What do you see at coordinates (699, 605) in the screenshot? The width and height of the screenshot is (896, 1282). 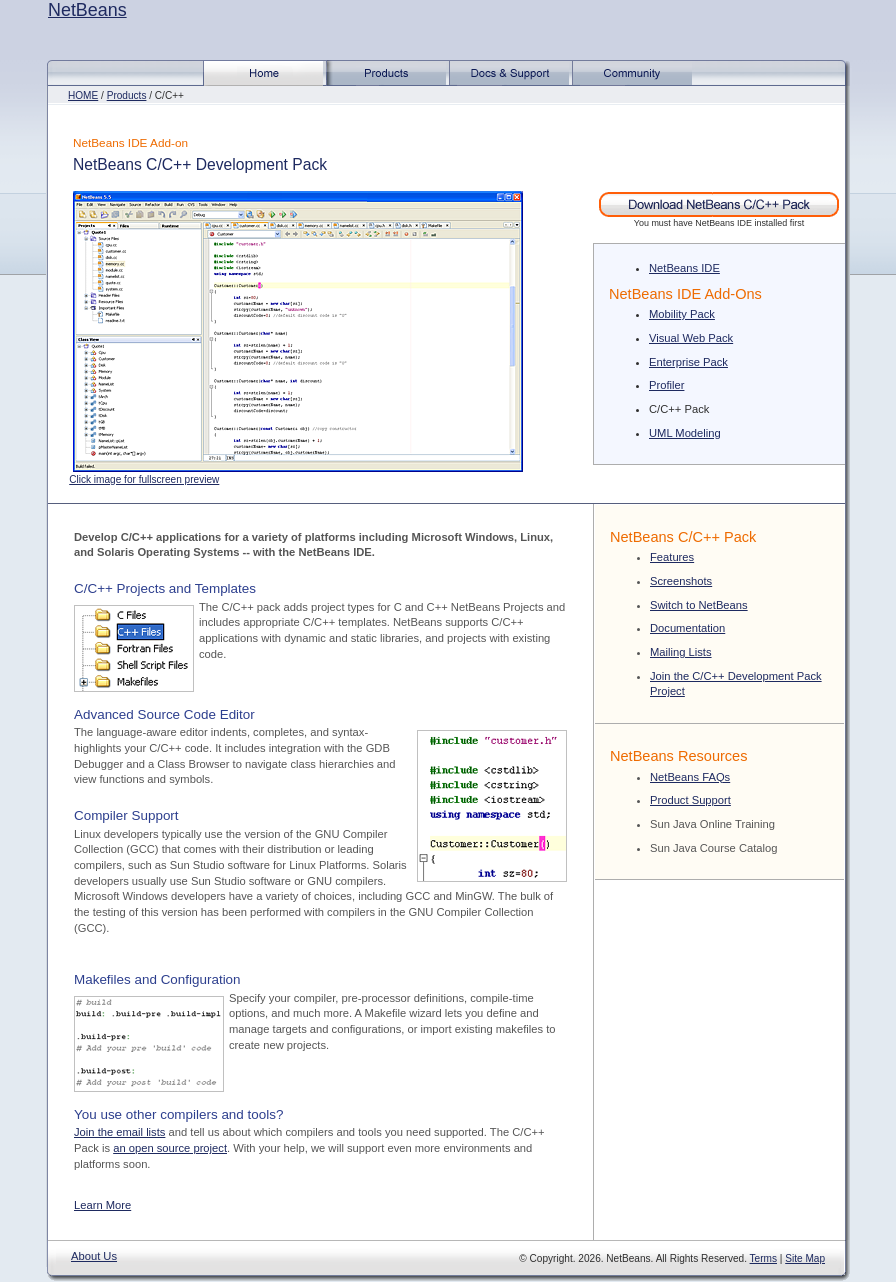 I see `Switch to NetBeans` at bounding box center [699, 605].